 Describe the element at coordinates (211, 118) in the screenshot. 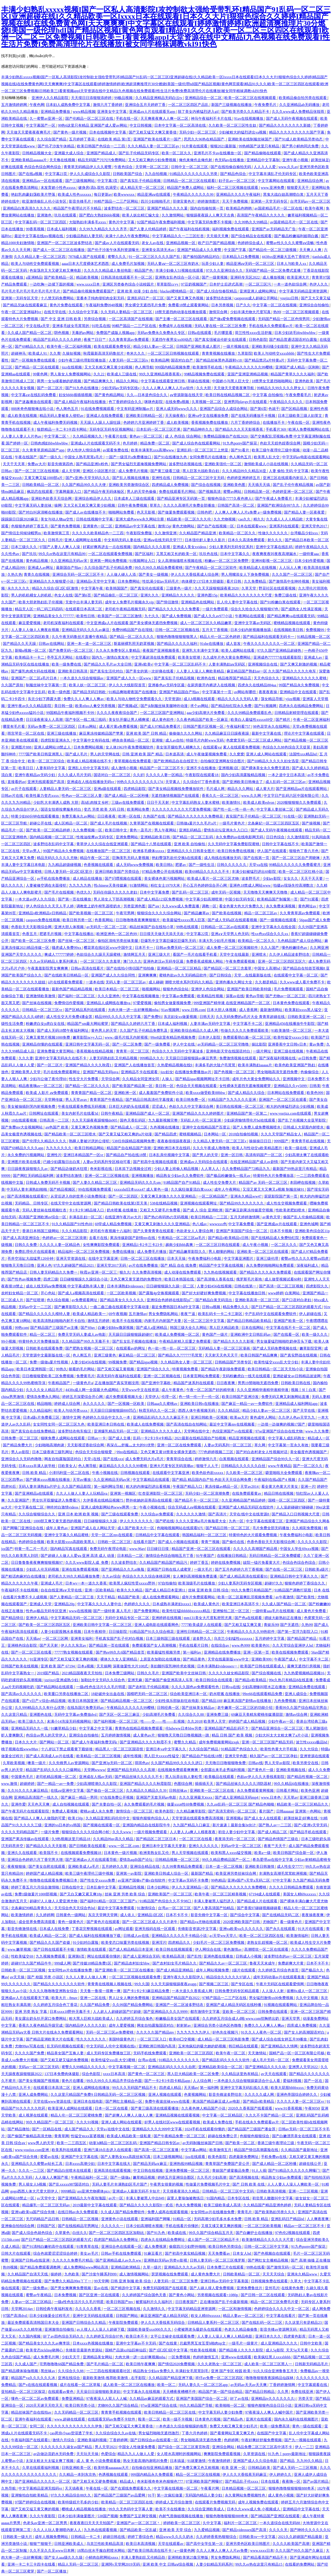

I see `神马午夜福利不卡片在线` at that location.